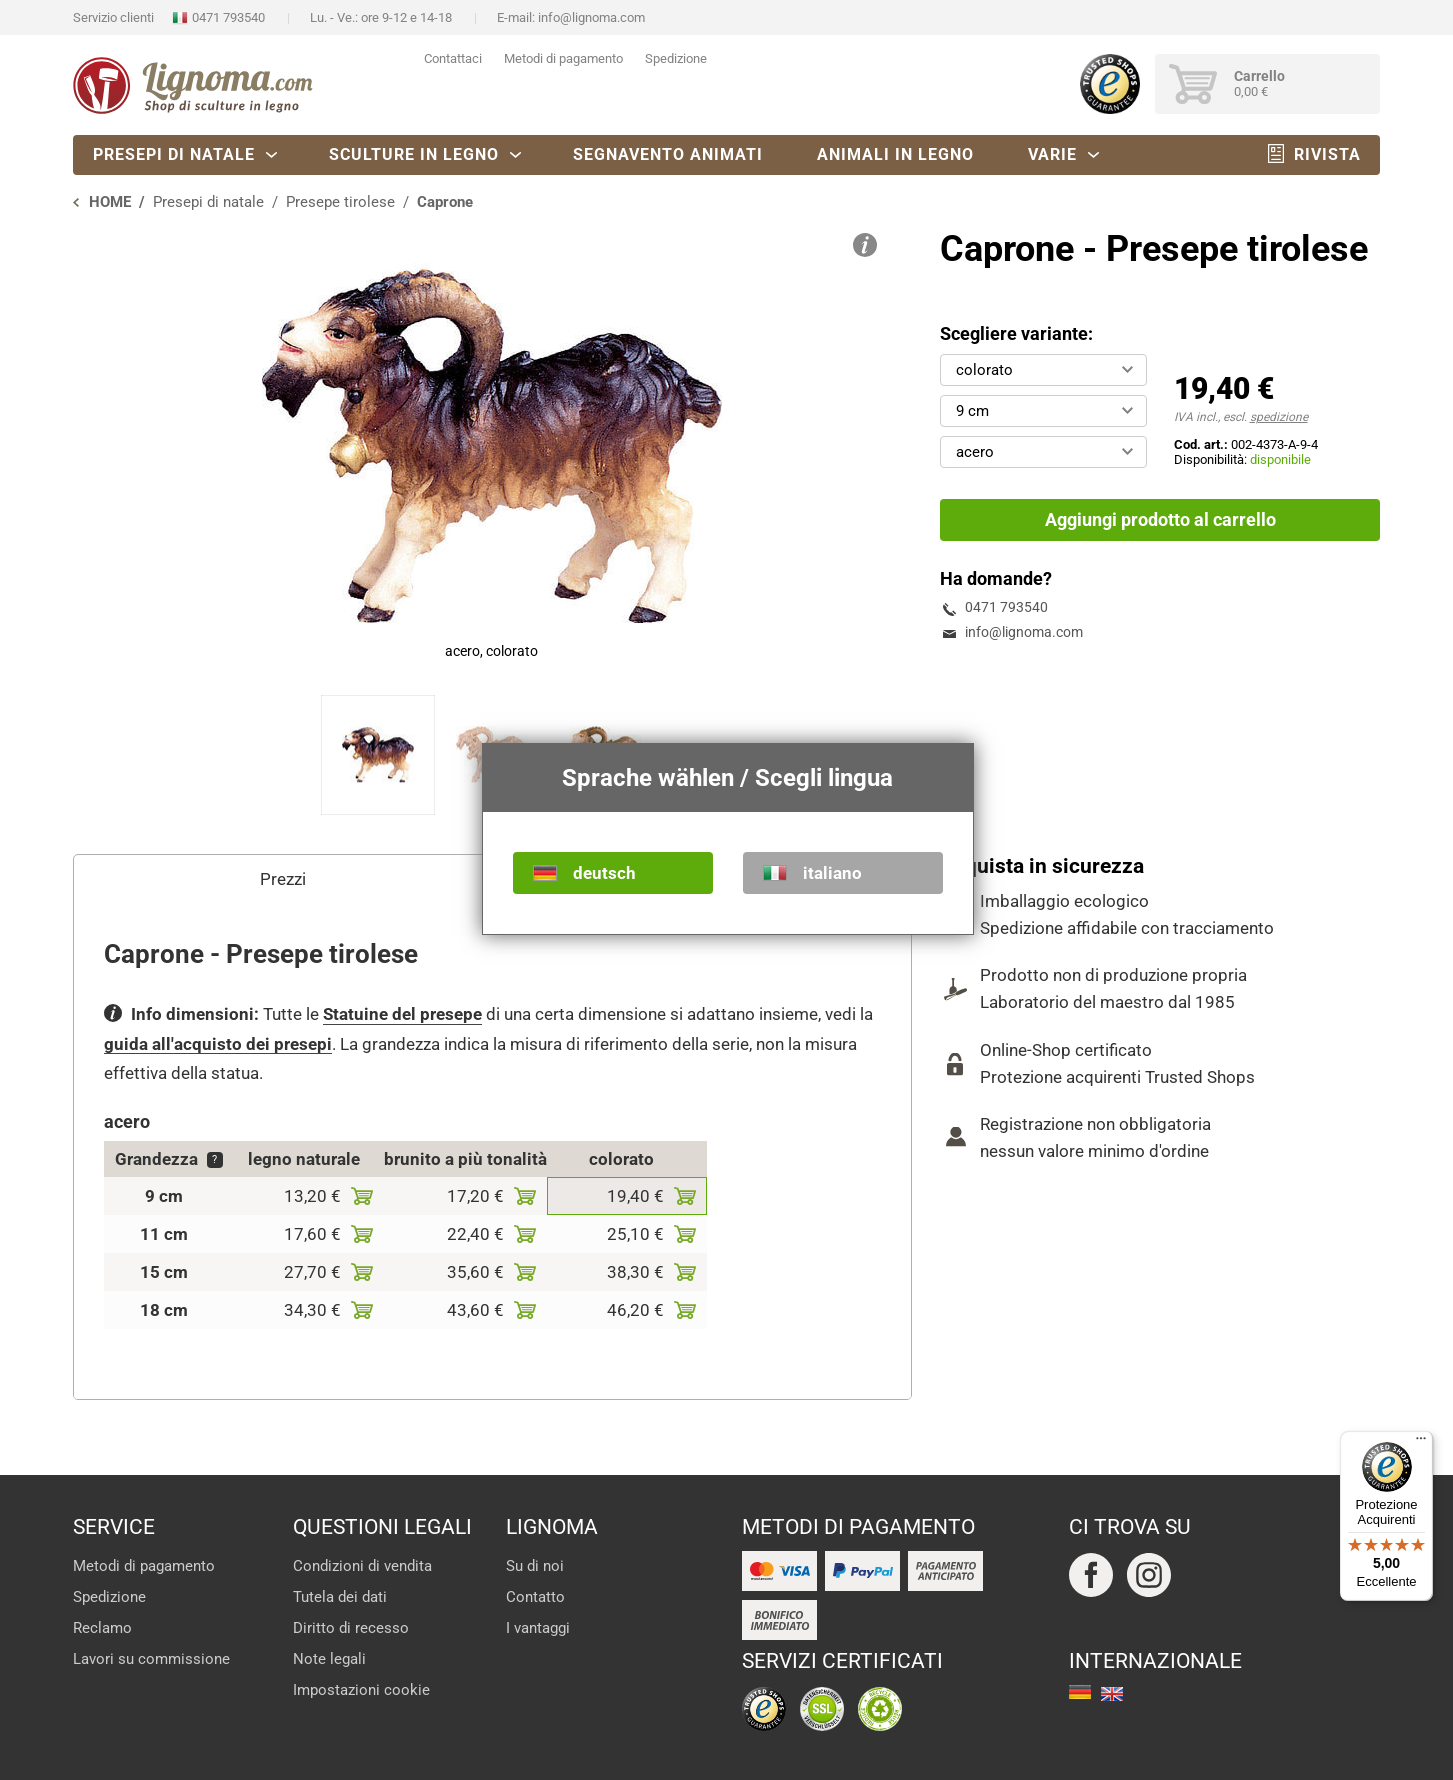 The height and width of the screenshot is (1780, 1453). What do you see at coordinates (174, 154) in the screenshot?
I see `Presepi di natale` at bounding box center [174, 154].